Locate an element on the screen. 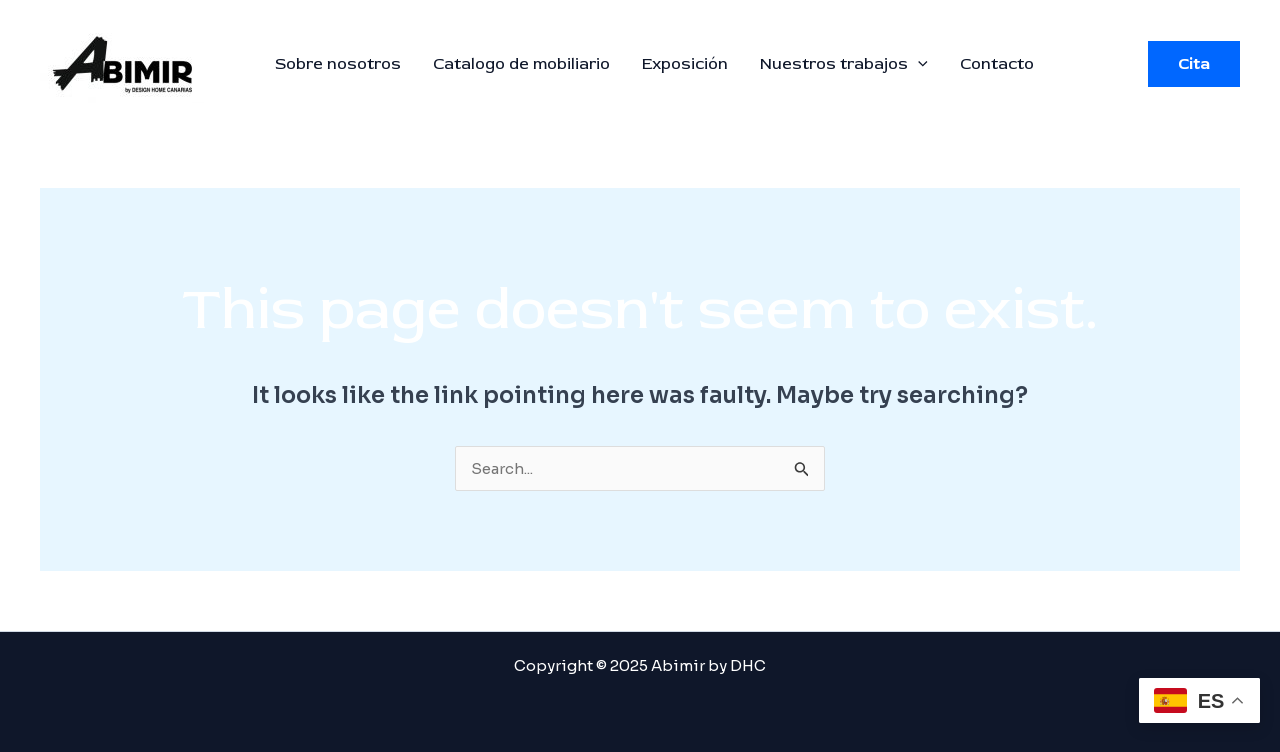 The width and height of the screenshot is (1280, 752). Sobre nosotros is located at coordinates (338, 64).